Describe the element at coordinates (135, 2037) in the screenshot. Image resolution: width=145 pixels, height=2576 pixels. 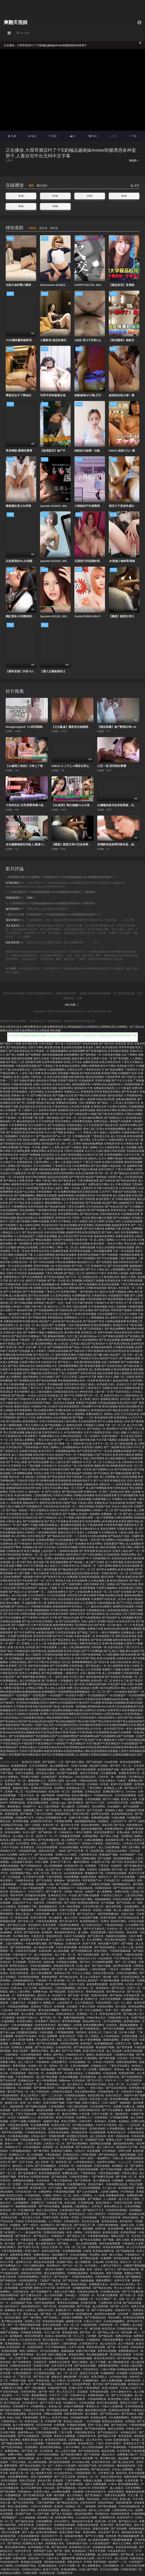
I see `狠狠肏逼网站` at that location.